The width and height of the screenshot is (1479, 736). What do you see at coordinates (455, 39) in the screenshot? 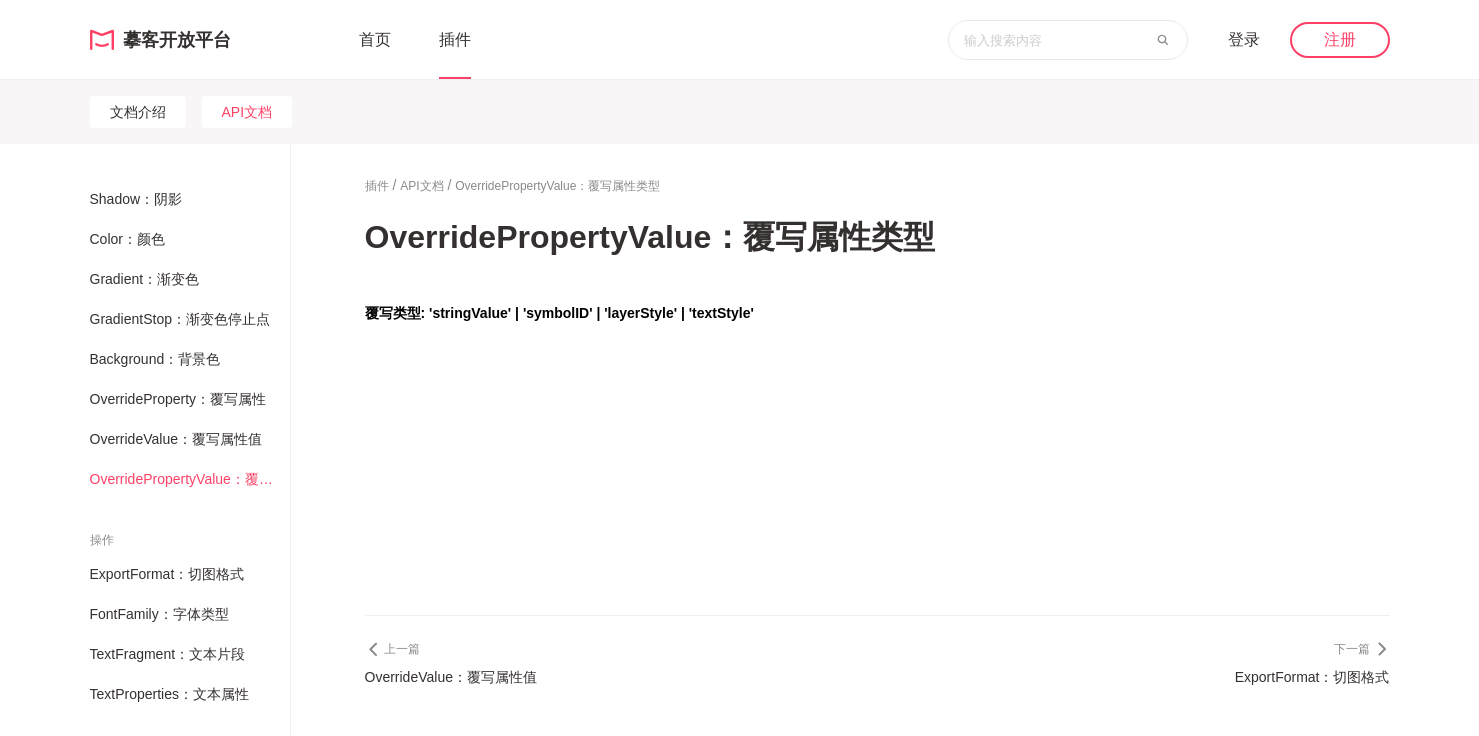
I see `插件` at bounding box center [455, 39].